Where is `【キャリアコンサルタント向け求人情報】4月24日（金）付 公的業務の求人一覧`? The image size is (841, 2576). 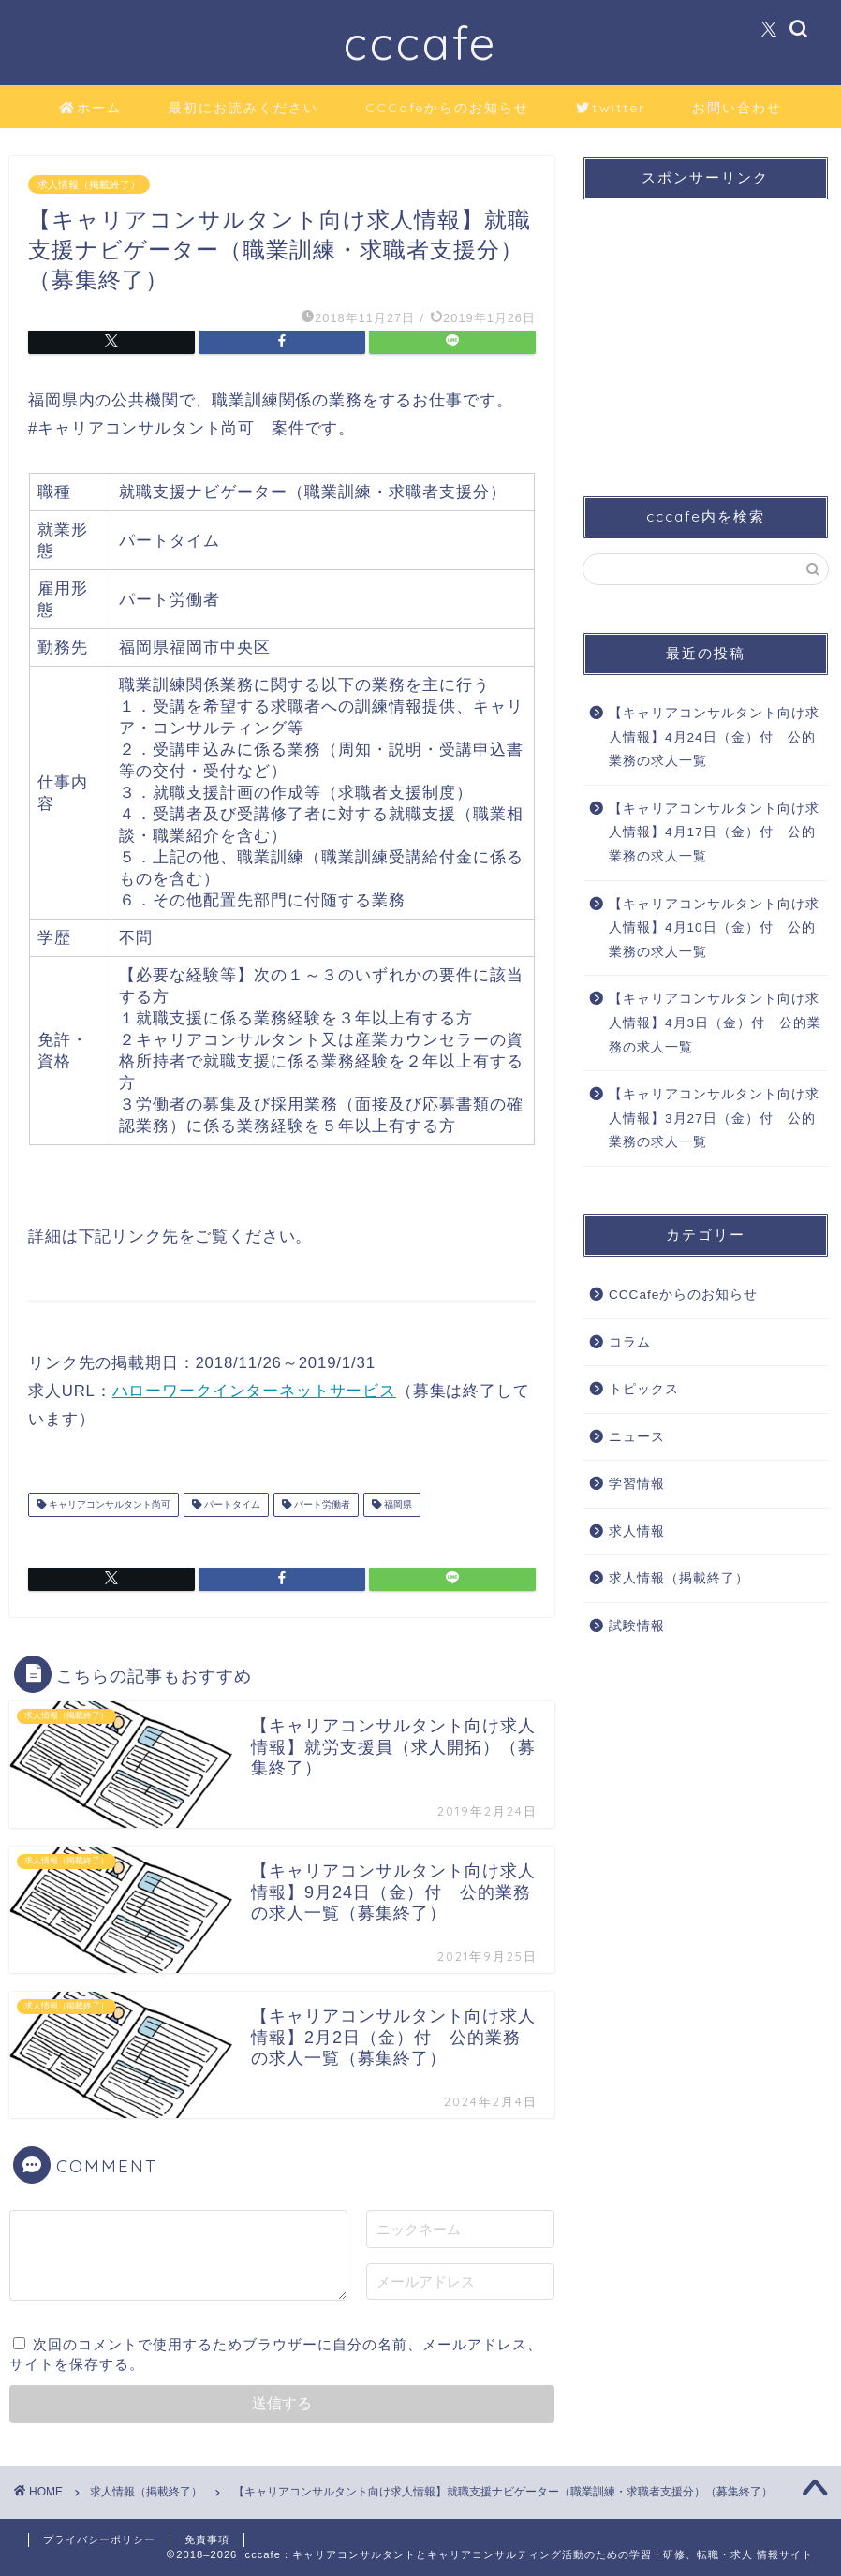
【キャリアコンサルタント向け求人情報】4月24日（金）付 公的業務の求人一覧 is located at coordinates (714, 737).